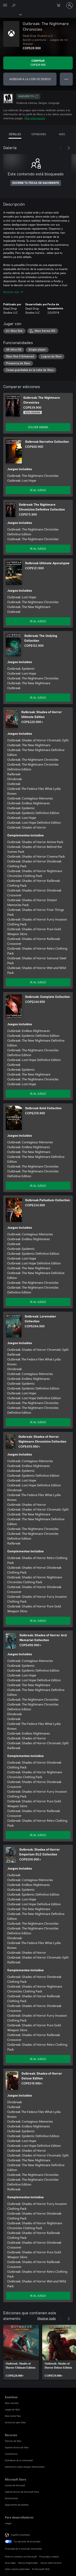  Describe the element at coordinates (17, 2504) in the screenshot. I see `Seguimiento de pedidos [Seguimiento de pedidos Microsoft Store]` at that location.